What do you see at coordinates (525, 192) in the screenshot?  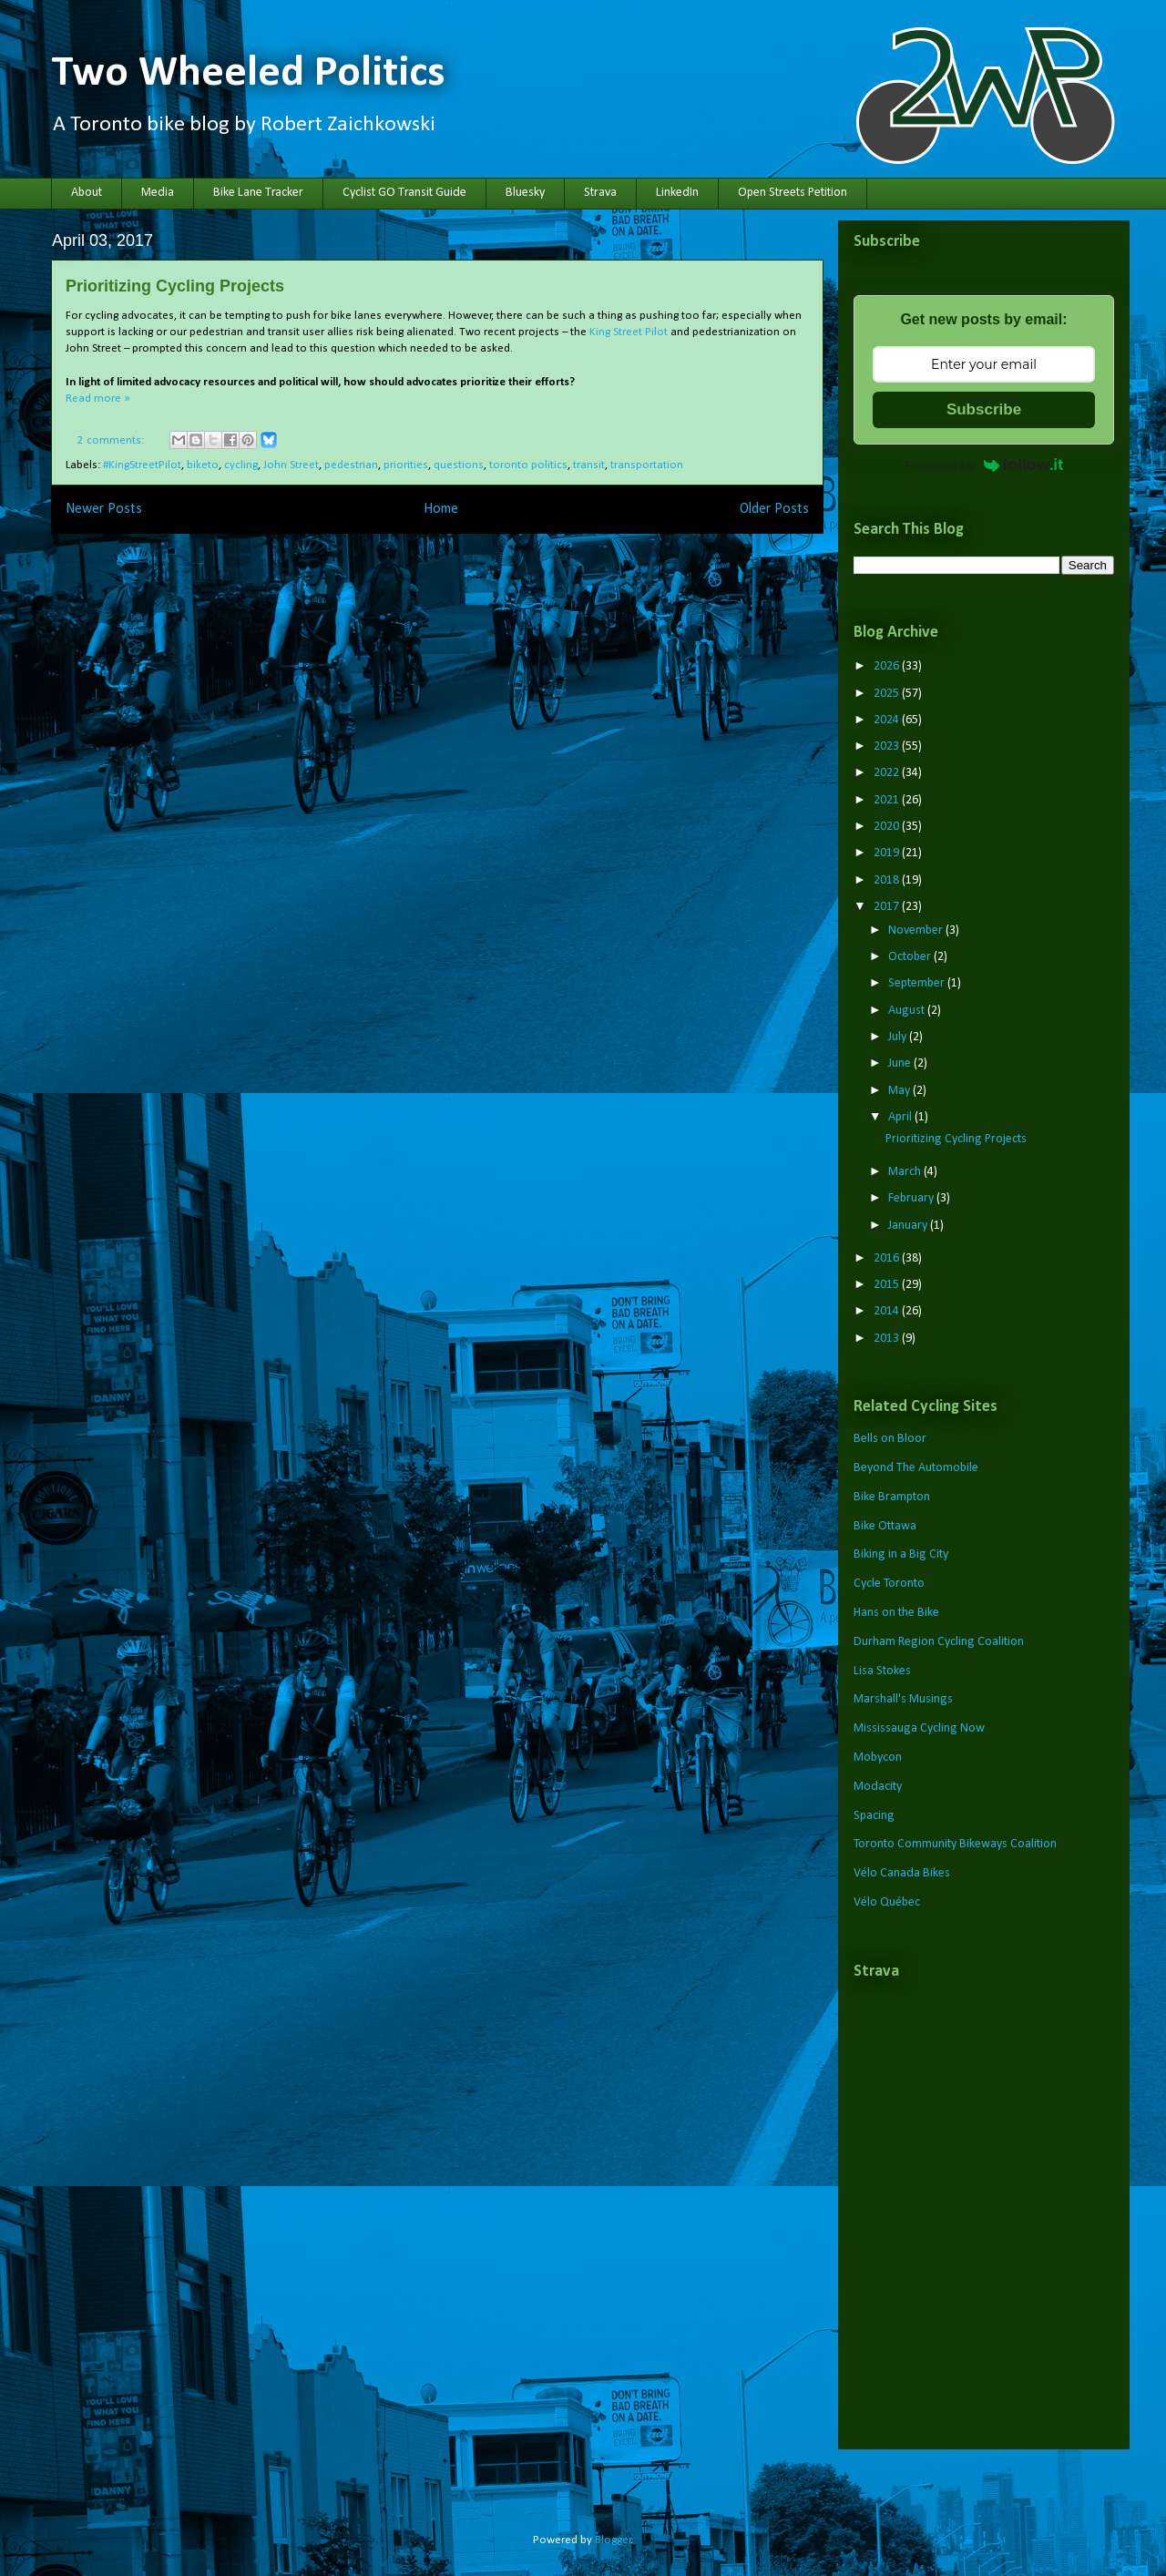 I see `Bluesky` at bounding box center [525, 192].